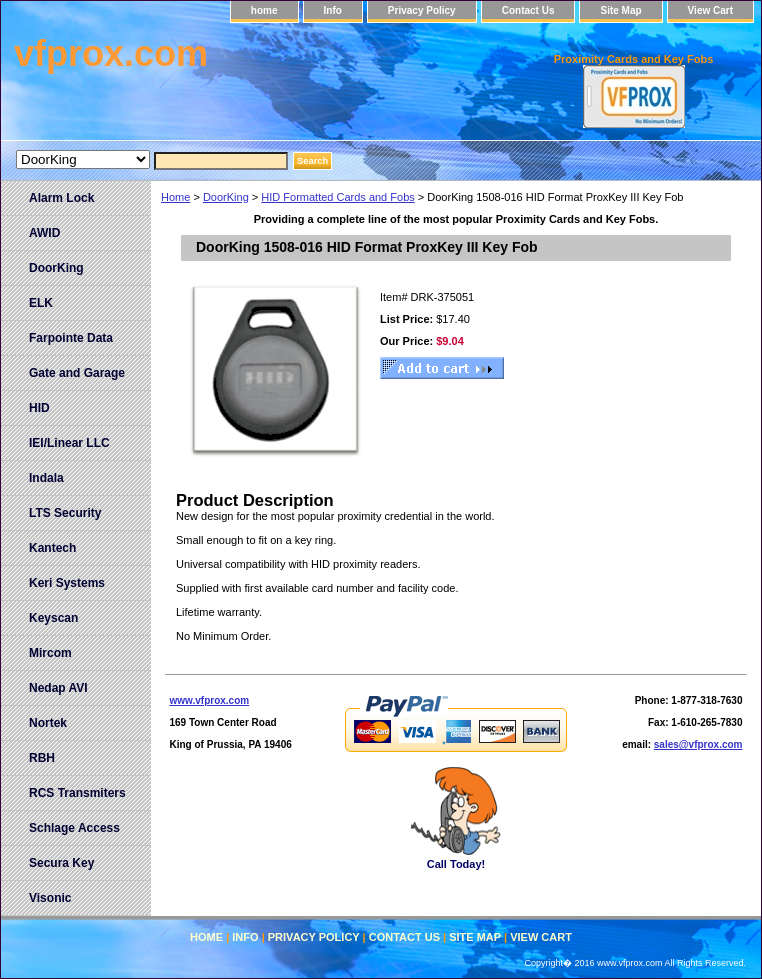 This screenshot has height=979, width=762. What do you see at coordinates (39, 408) in the screenshot?
I see `HID` at bounding box center [39, 408].